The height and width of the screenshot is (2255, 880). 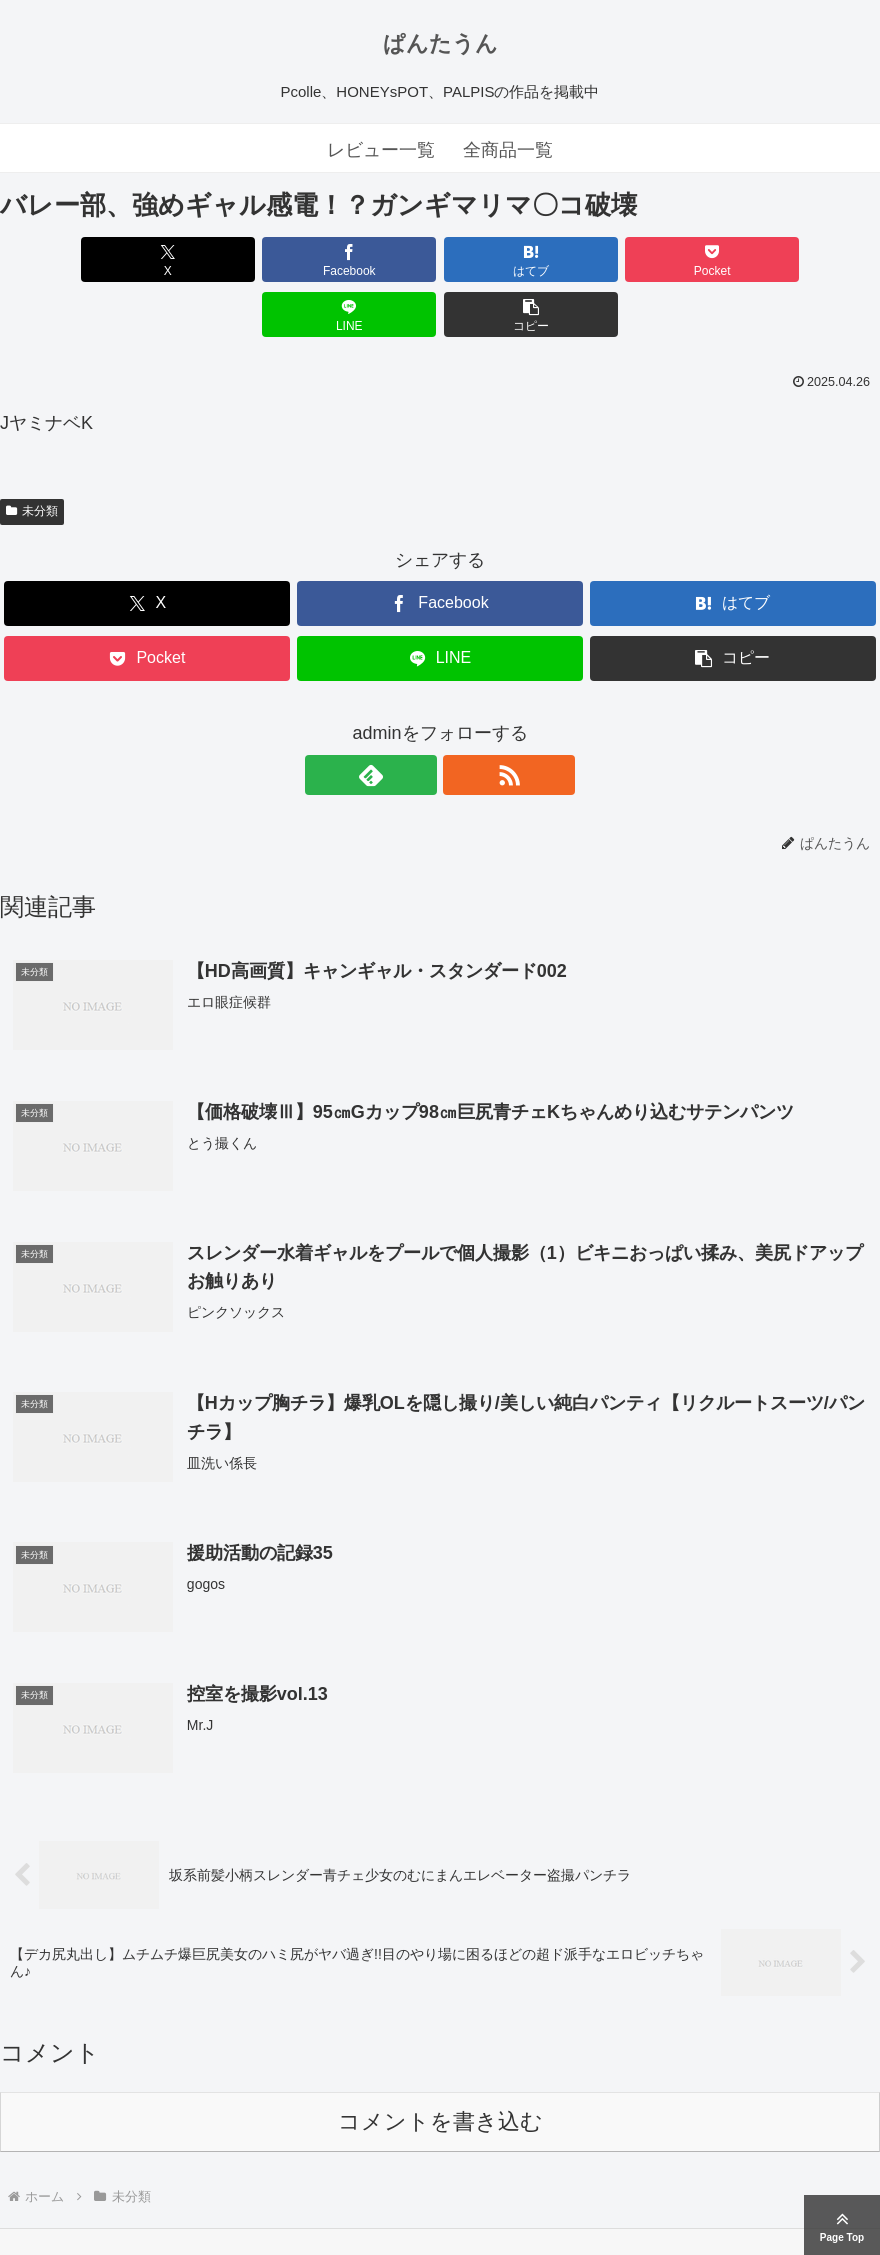 What do you see at coordinates (809, 259) in the screenshot?
I see `[button]` at bounding box center [809, 259].